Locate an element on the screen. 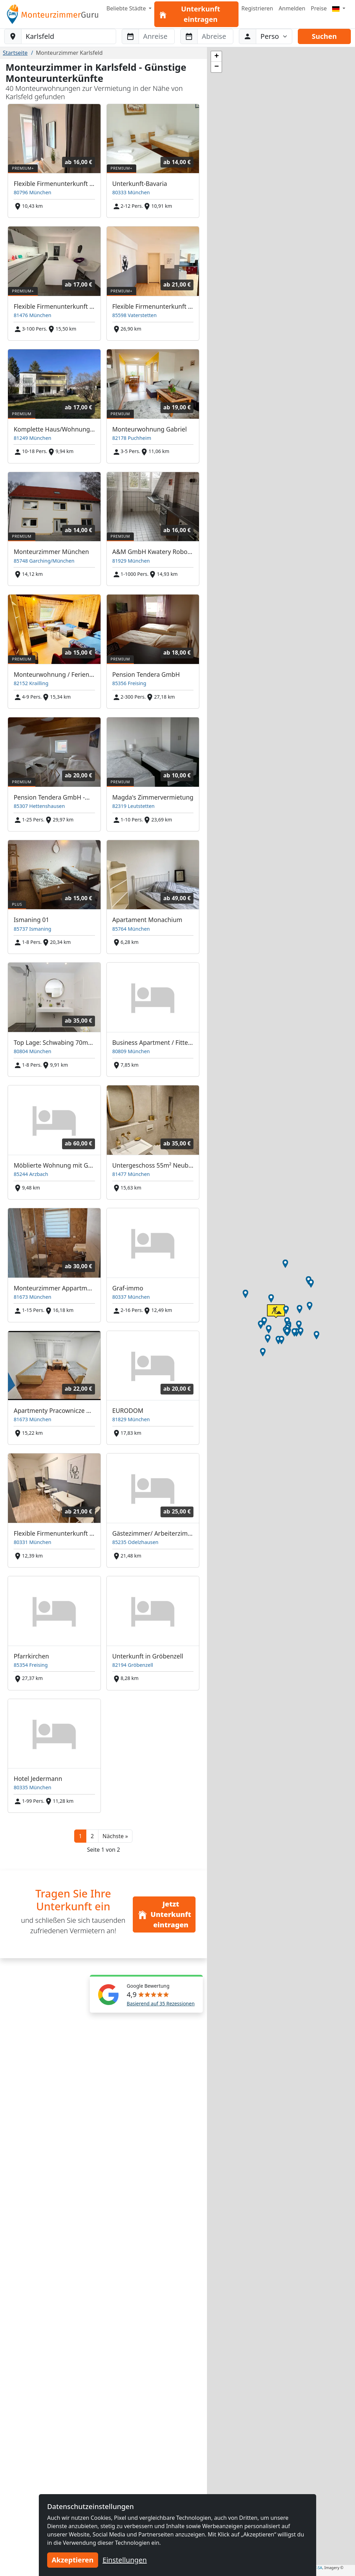 This screenshot has height=2576, width=355. Suchen is located at coordinates (324, 36).